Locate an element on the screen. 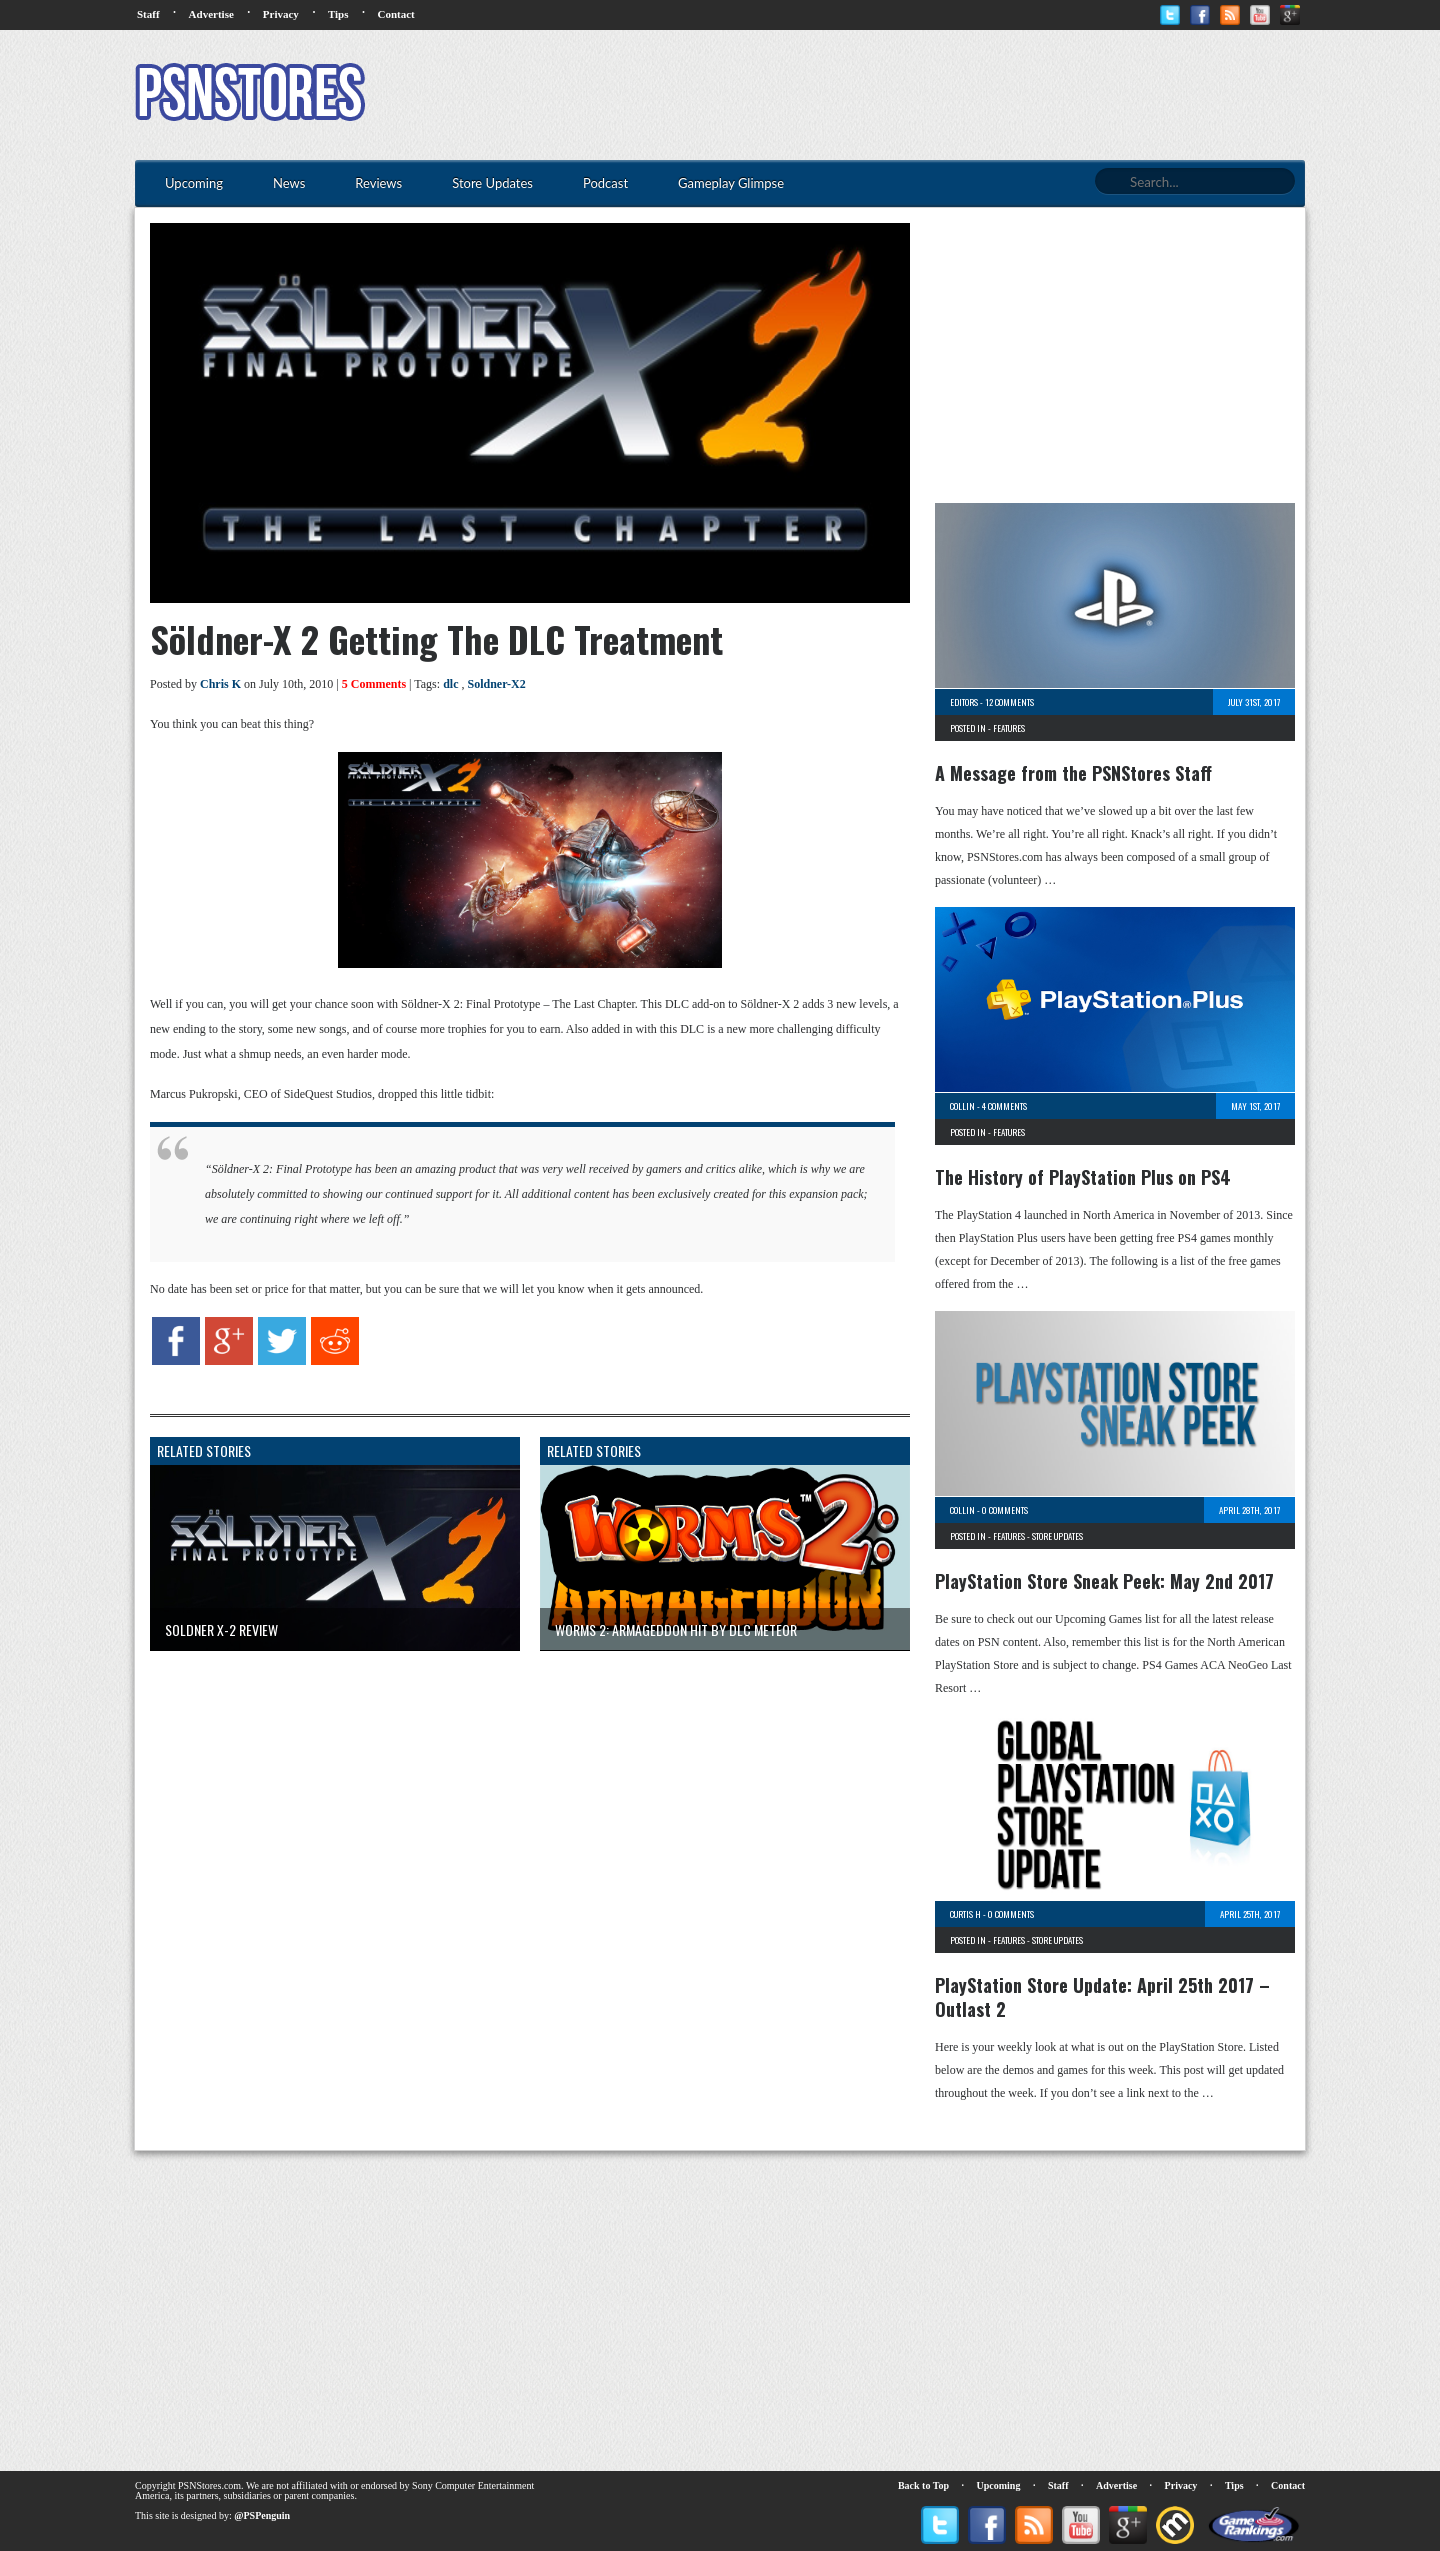 The height and width of the screenshot is (2551, 1440). Advertise is located at coordinates (211, 14).